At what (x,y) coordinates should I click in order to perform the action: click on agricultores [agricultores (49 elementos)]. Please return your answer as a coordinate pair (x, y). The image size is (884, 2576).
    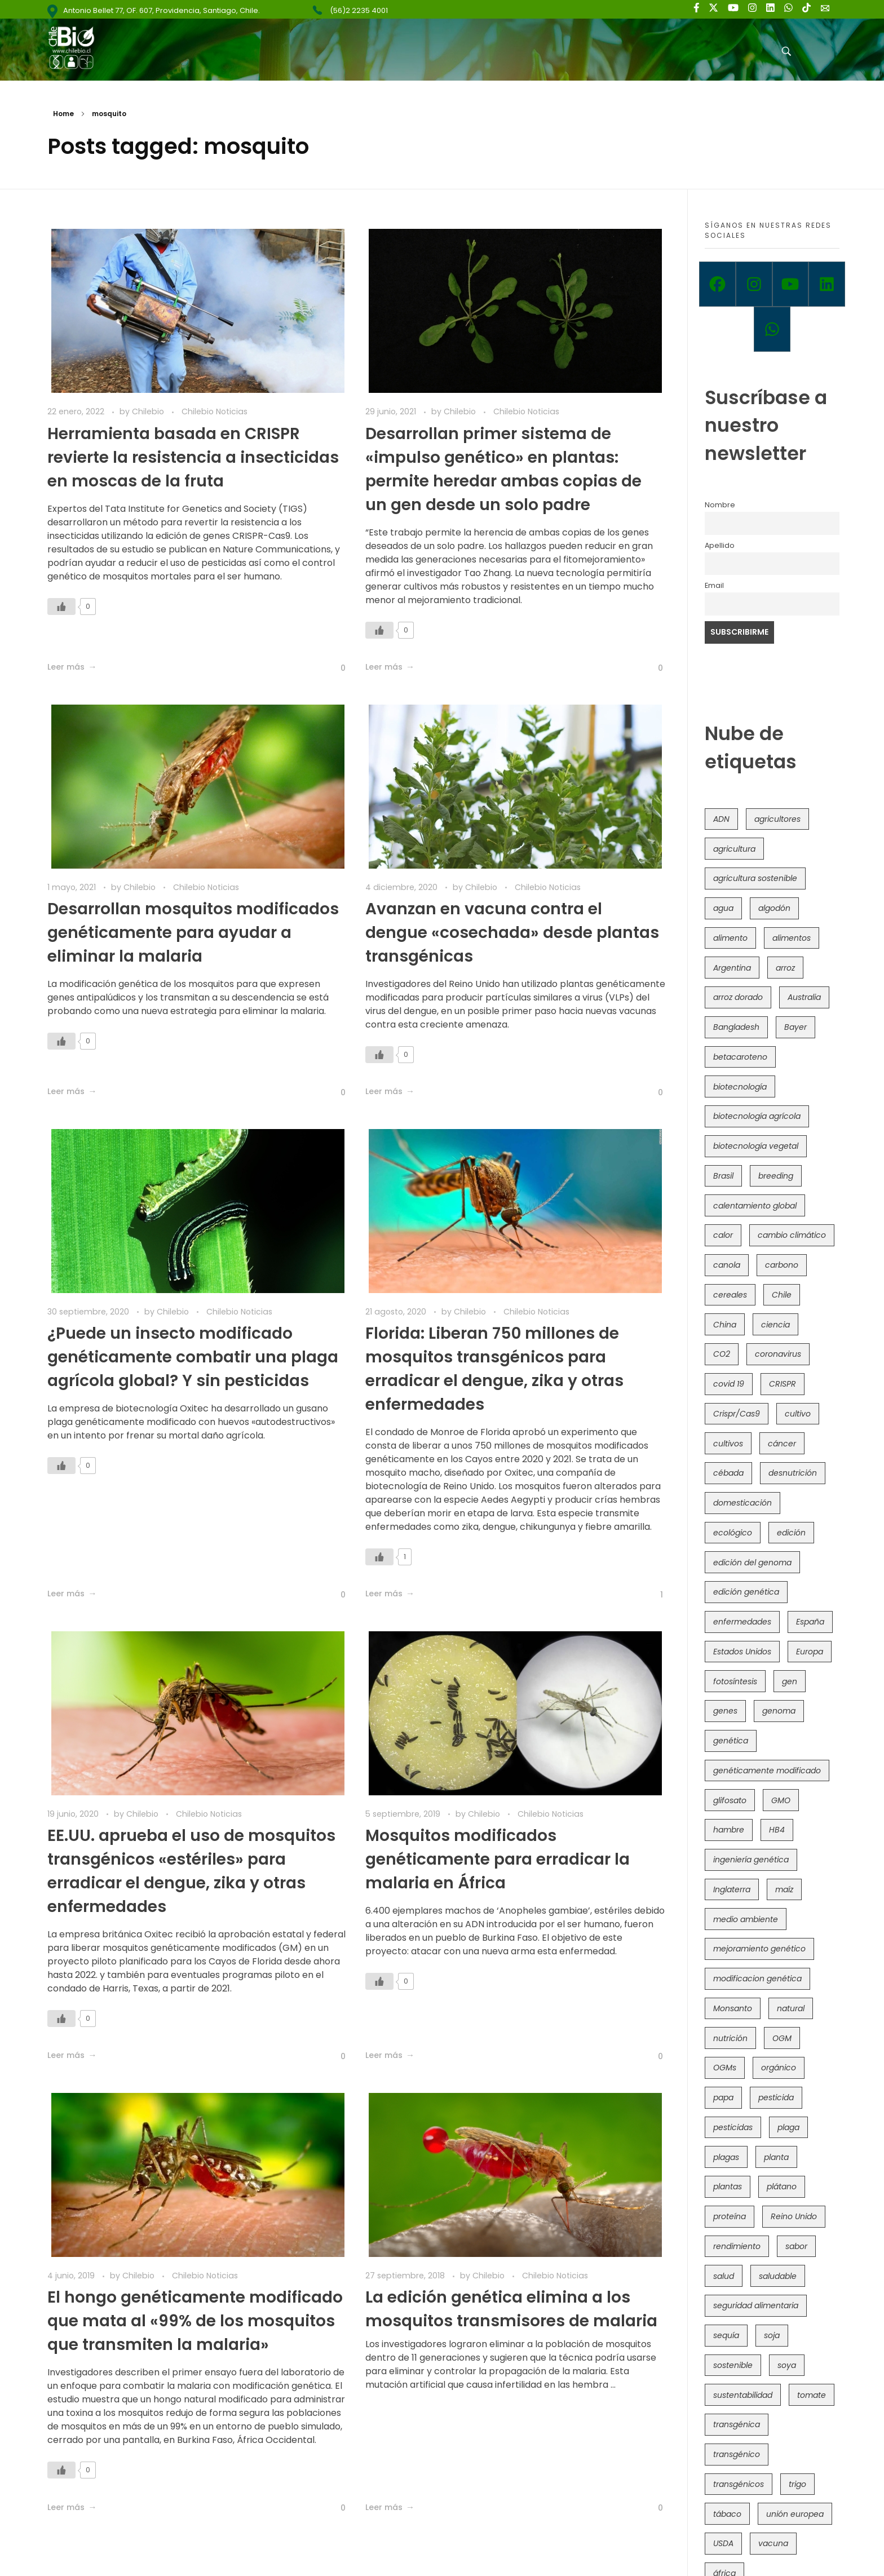
    Looking at the image, I should click on (777, 819).